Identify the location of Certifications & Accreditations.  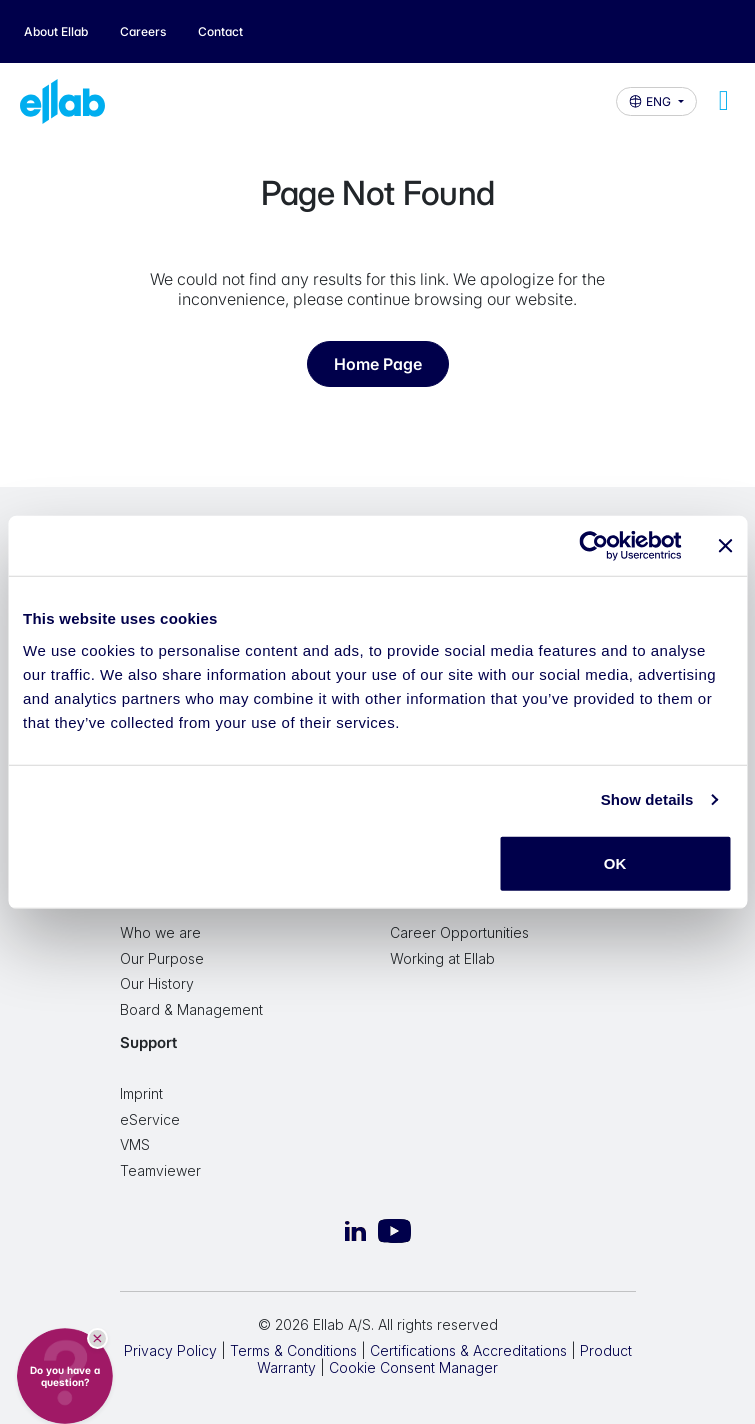
(468, 1350).